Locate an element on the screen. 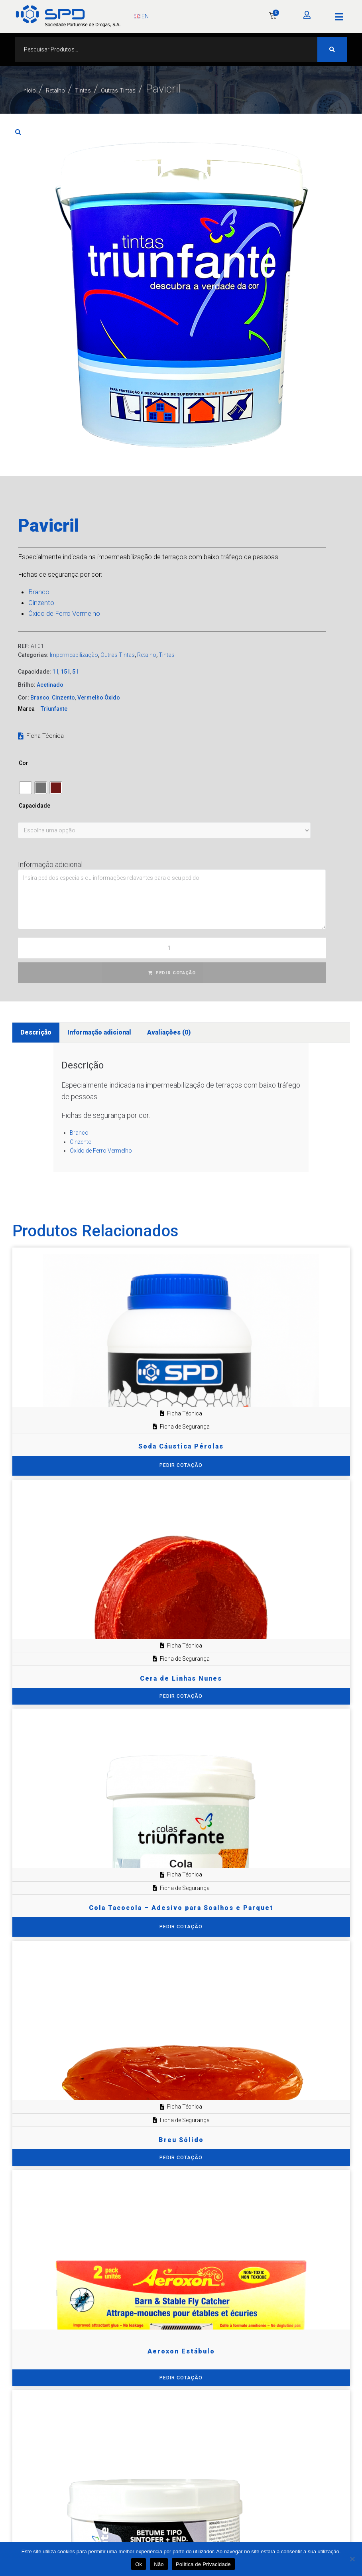 The image size is (362, 2576). Retalho is located at coordinates (76, 88).